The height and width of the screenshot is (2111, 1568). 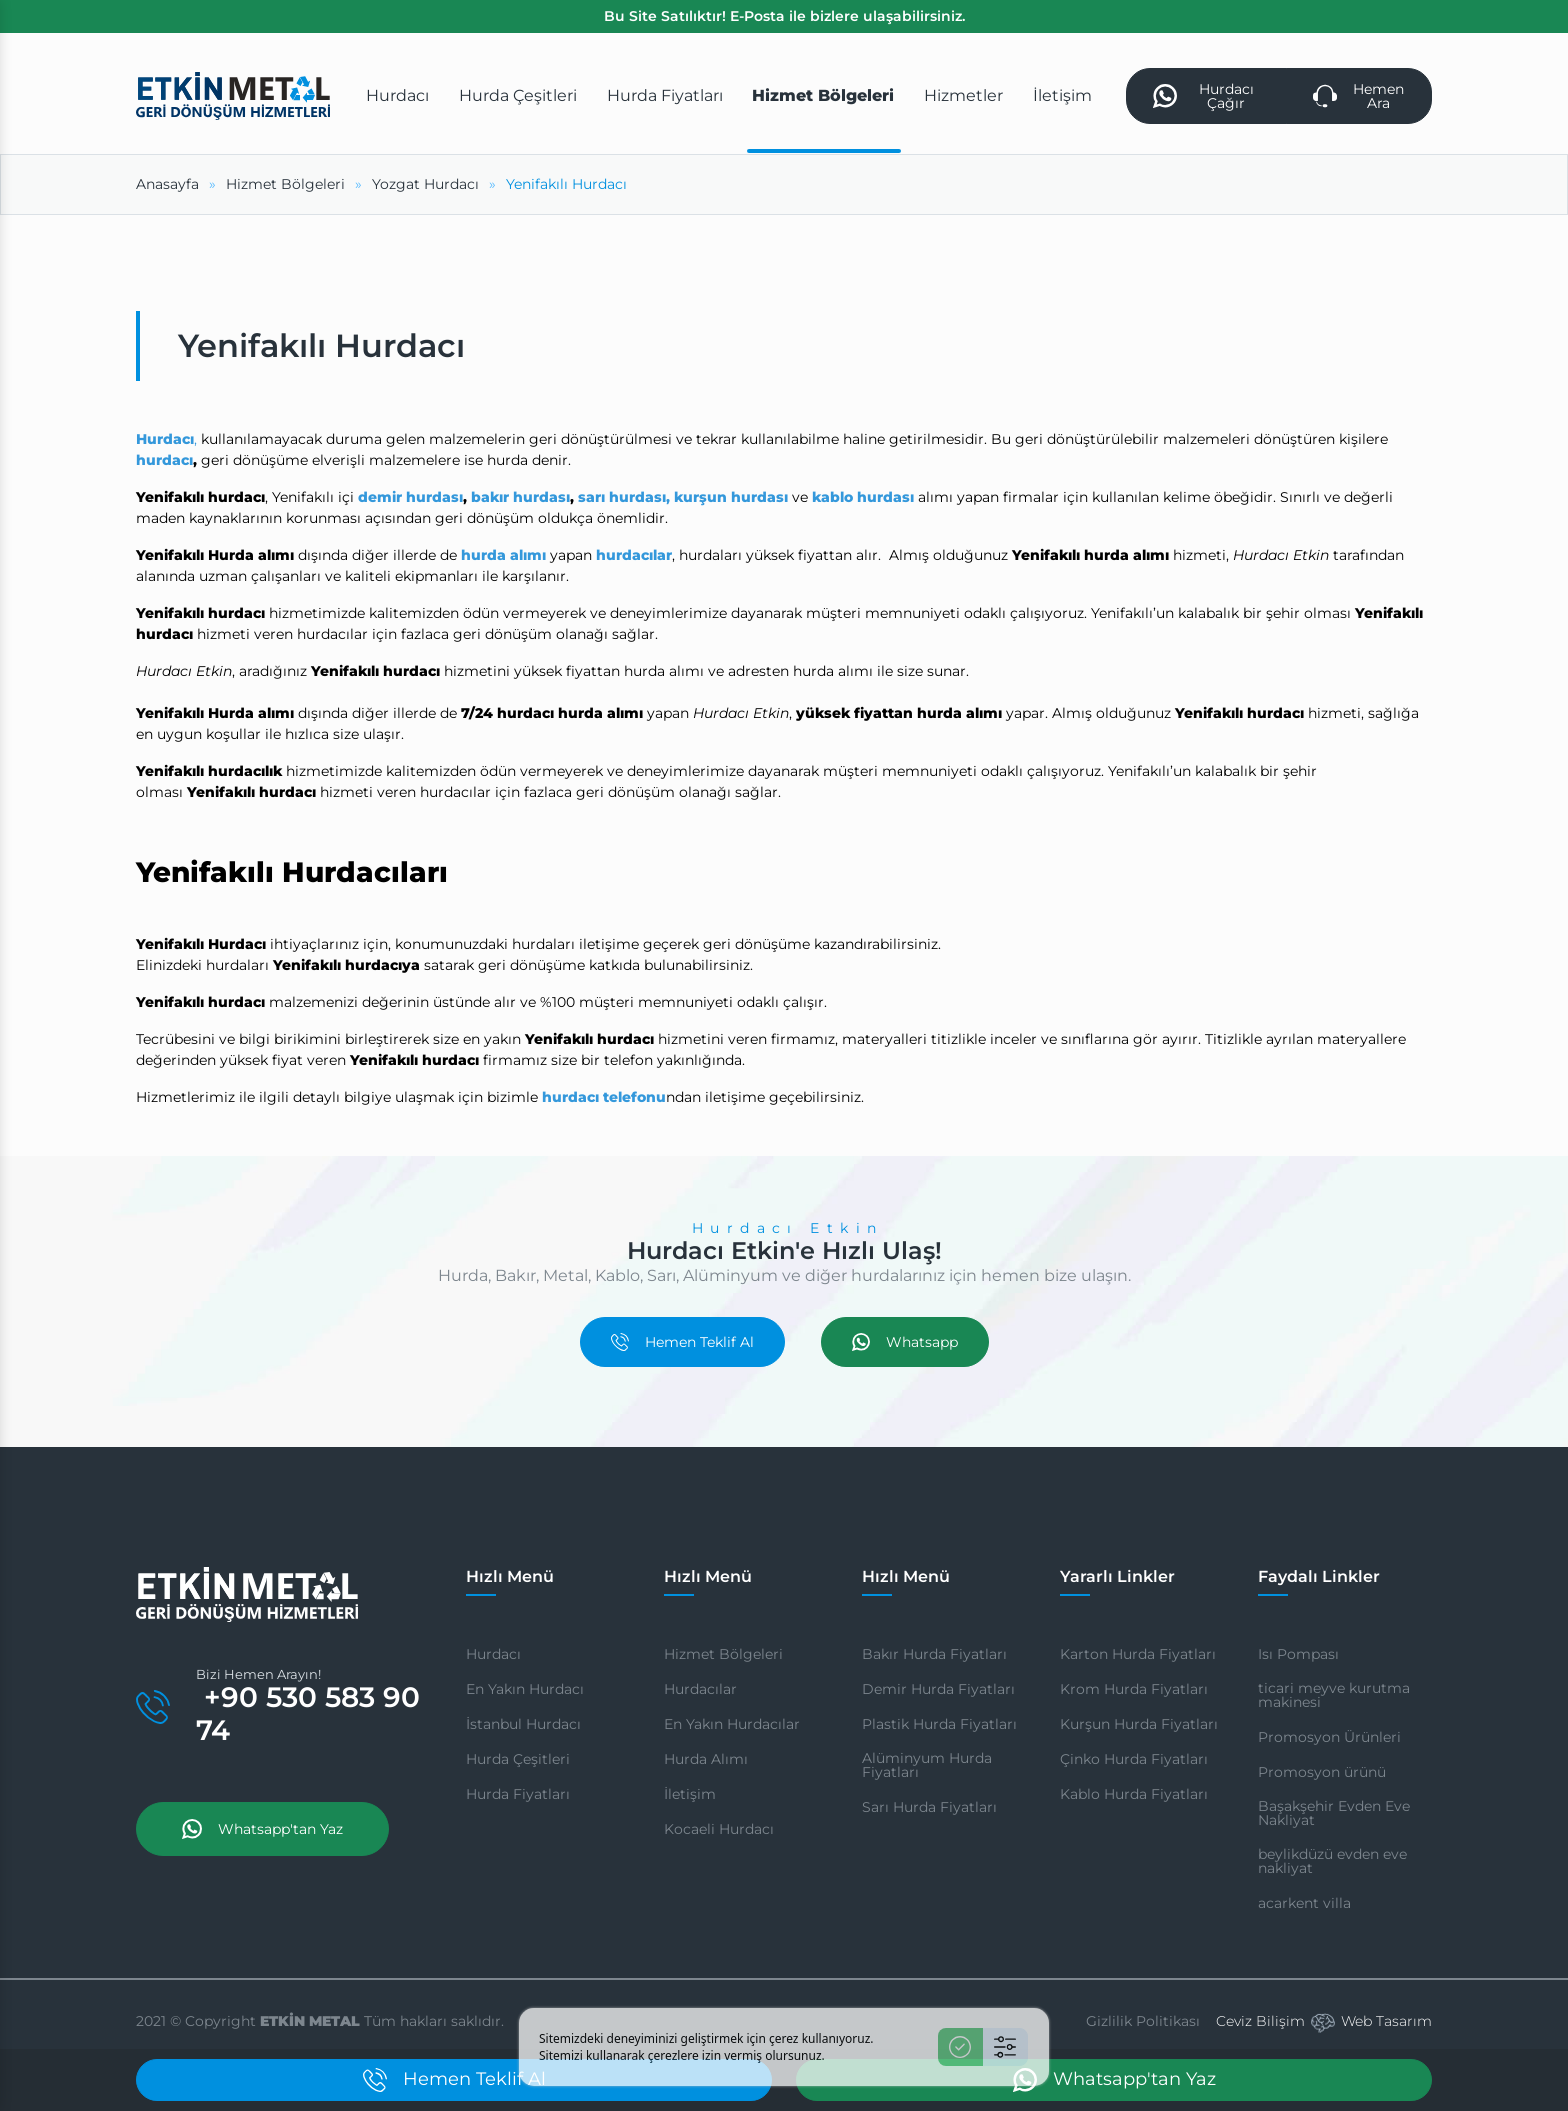 I want to click on Bakır Hurda Fiyatları, so click(x=934, y=1654).